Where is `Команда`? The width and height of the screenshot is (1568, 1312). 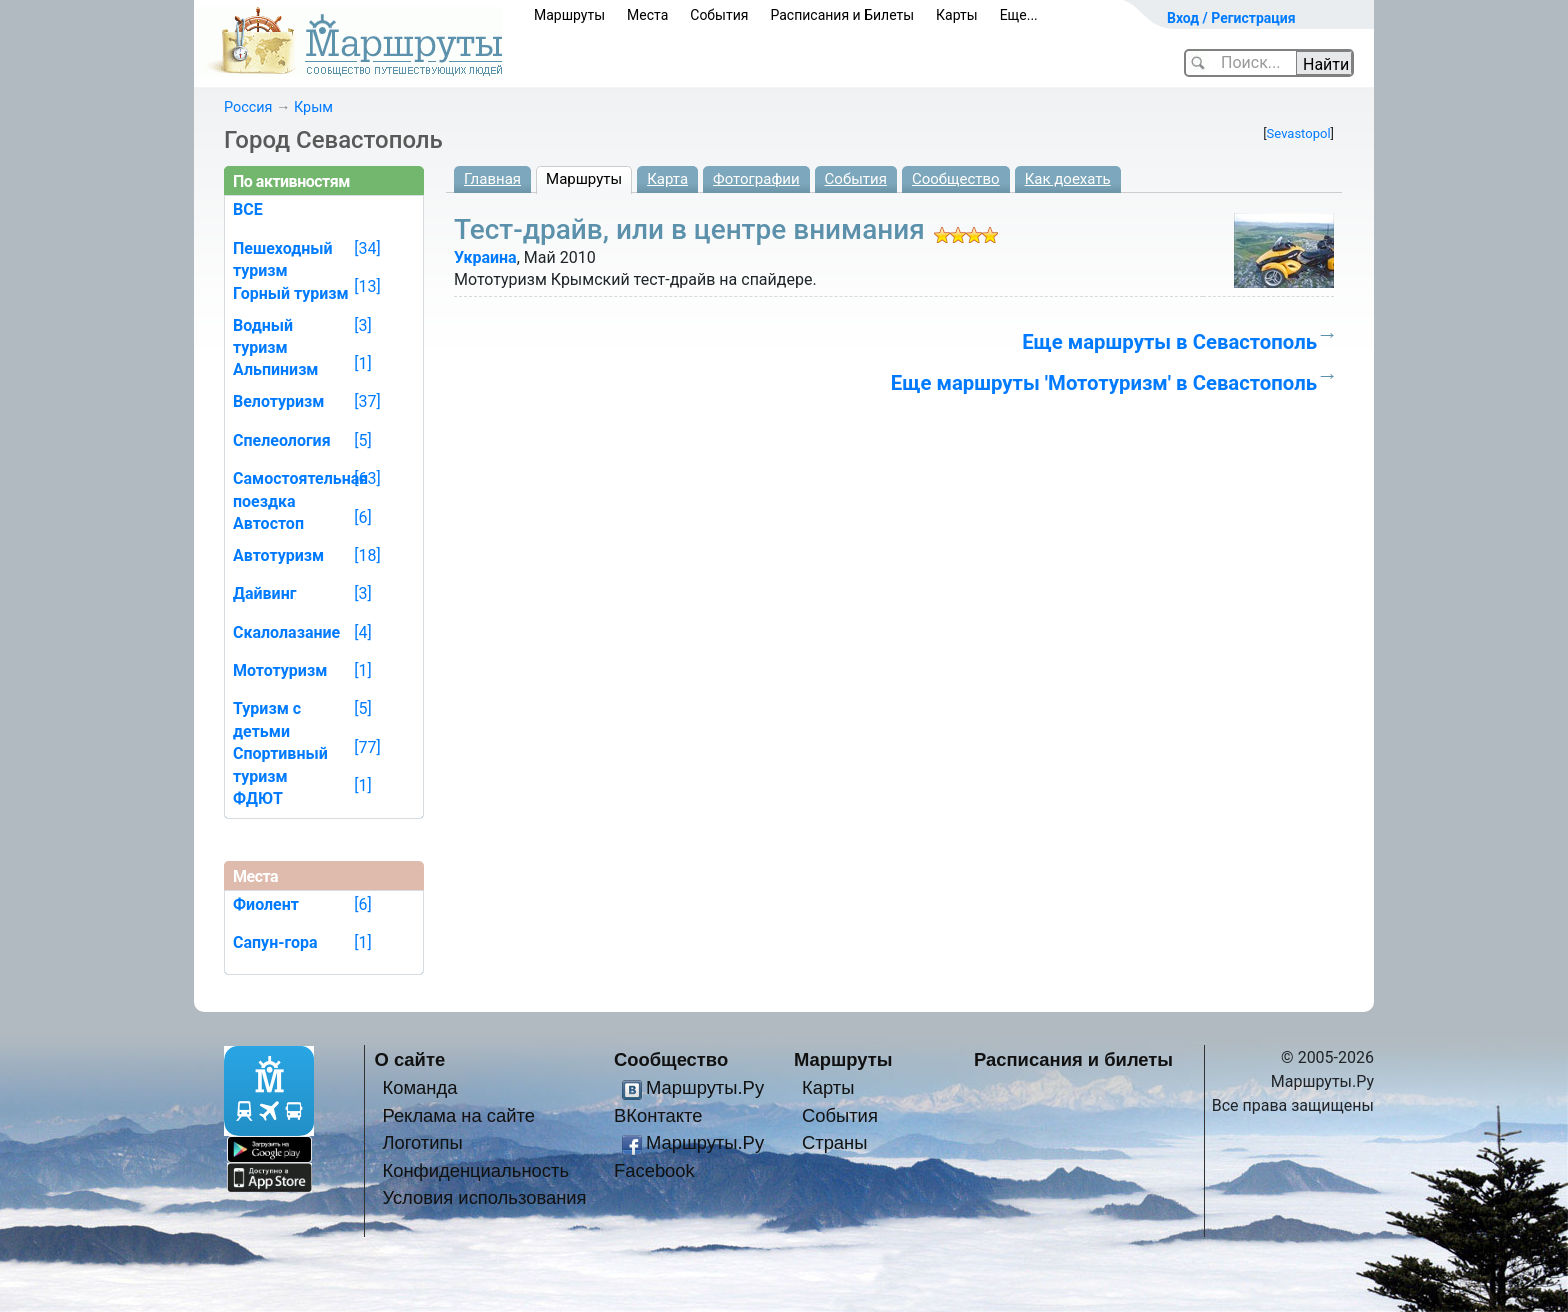
Команда is located at coordinates (419, 1087).